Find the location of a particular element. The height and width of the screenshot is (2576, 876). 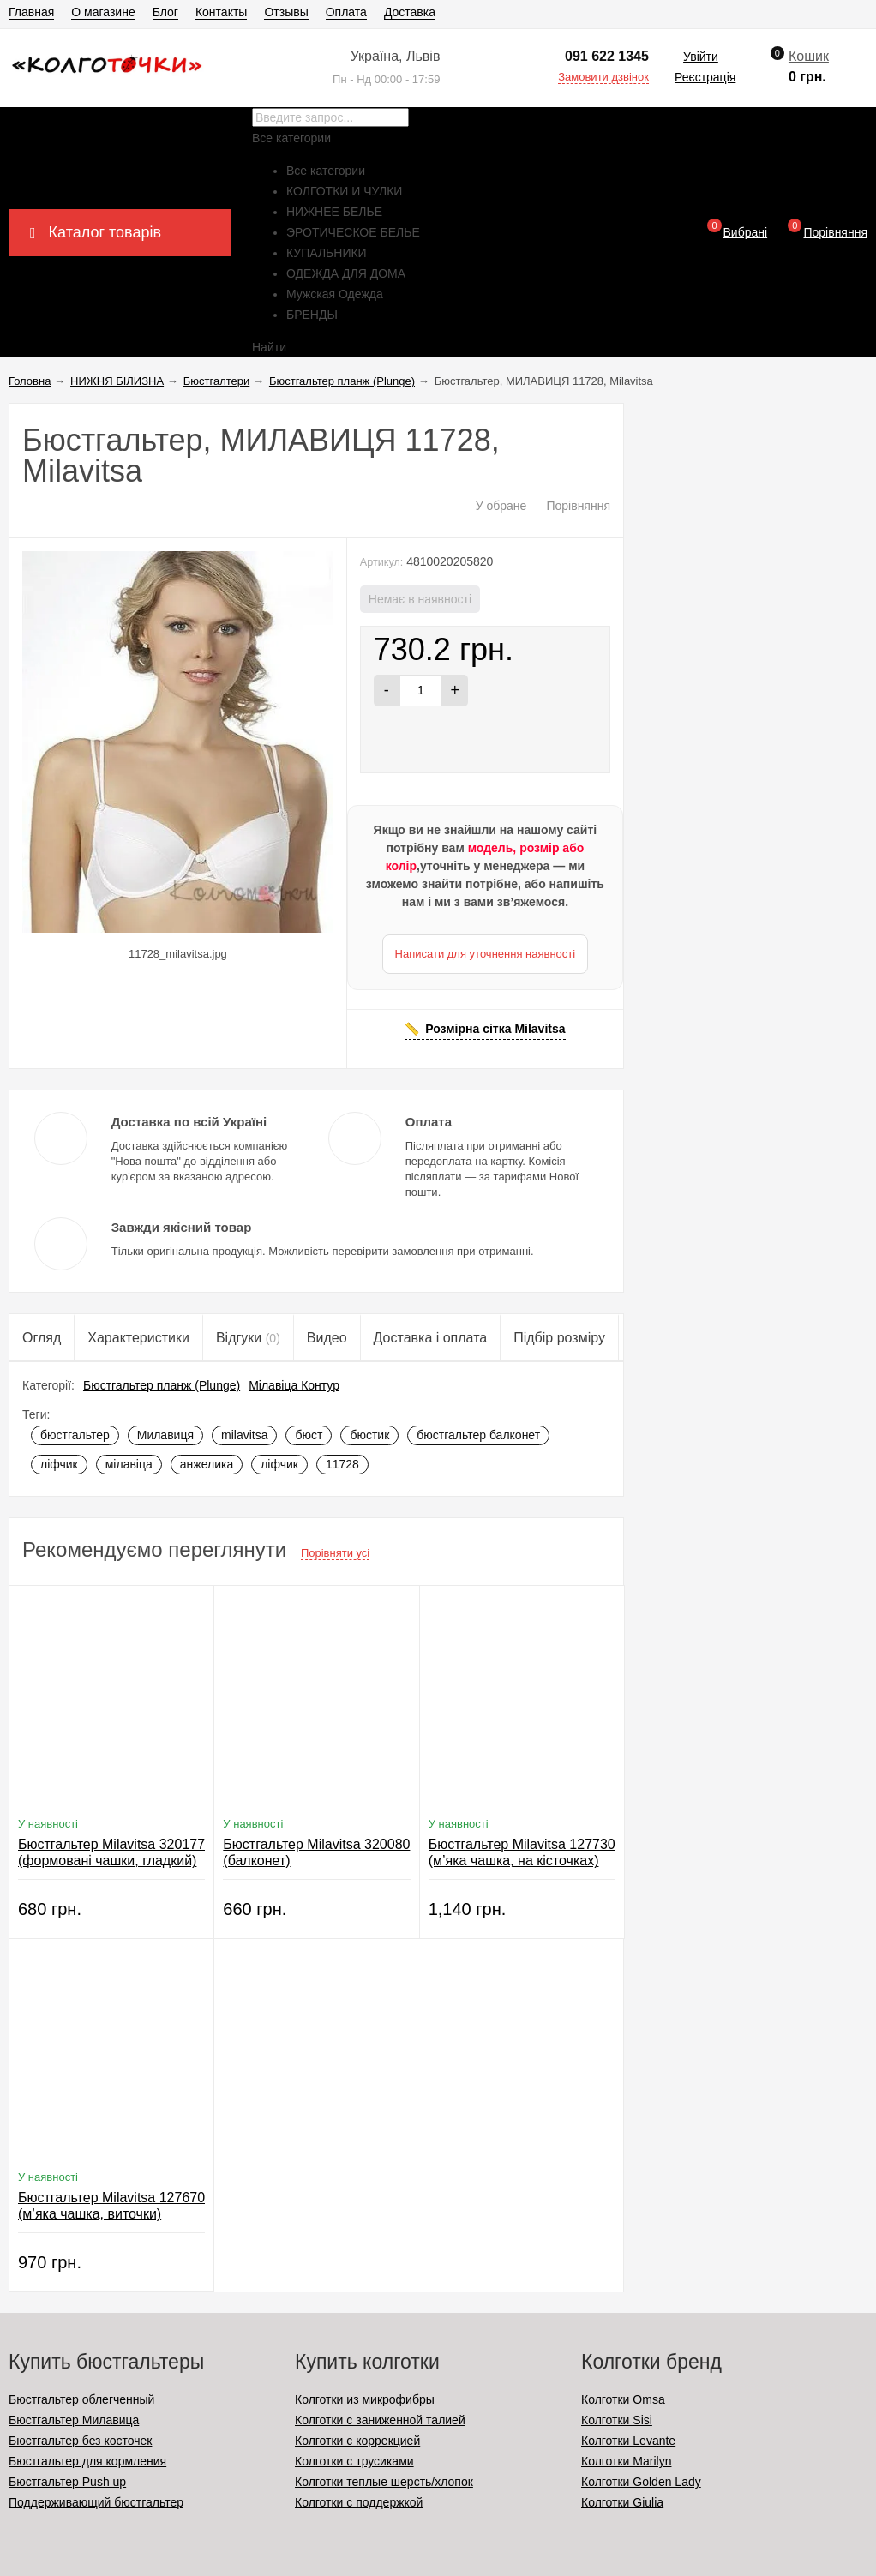

бюстгальтер балконет is located at coordinates (478, 1435).